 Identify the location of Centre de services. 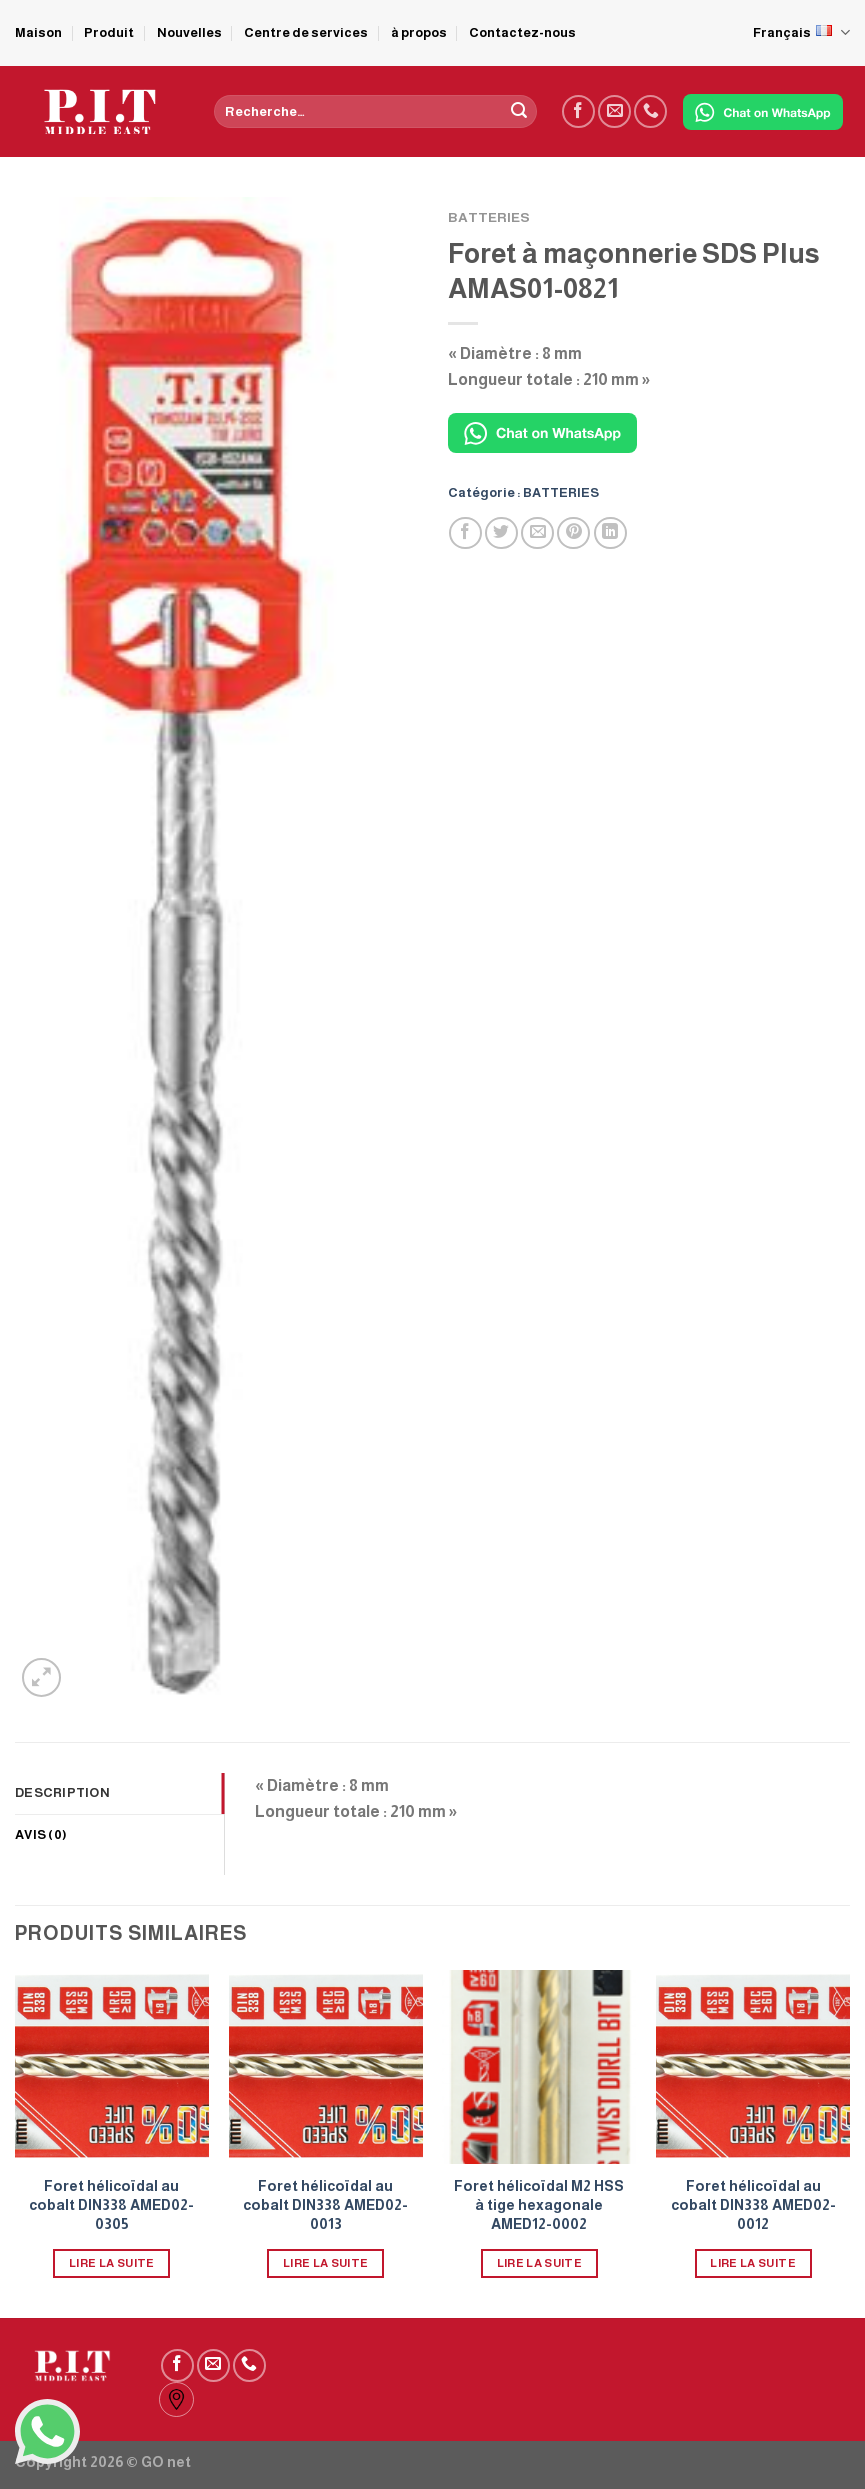
(306, 32).